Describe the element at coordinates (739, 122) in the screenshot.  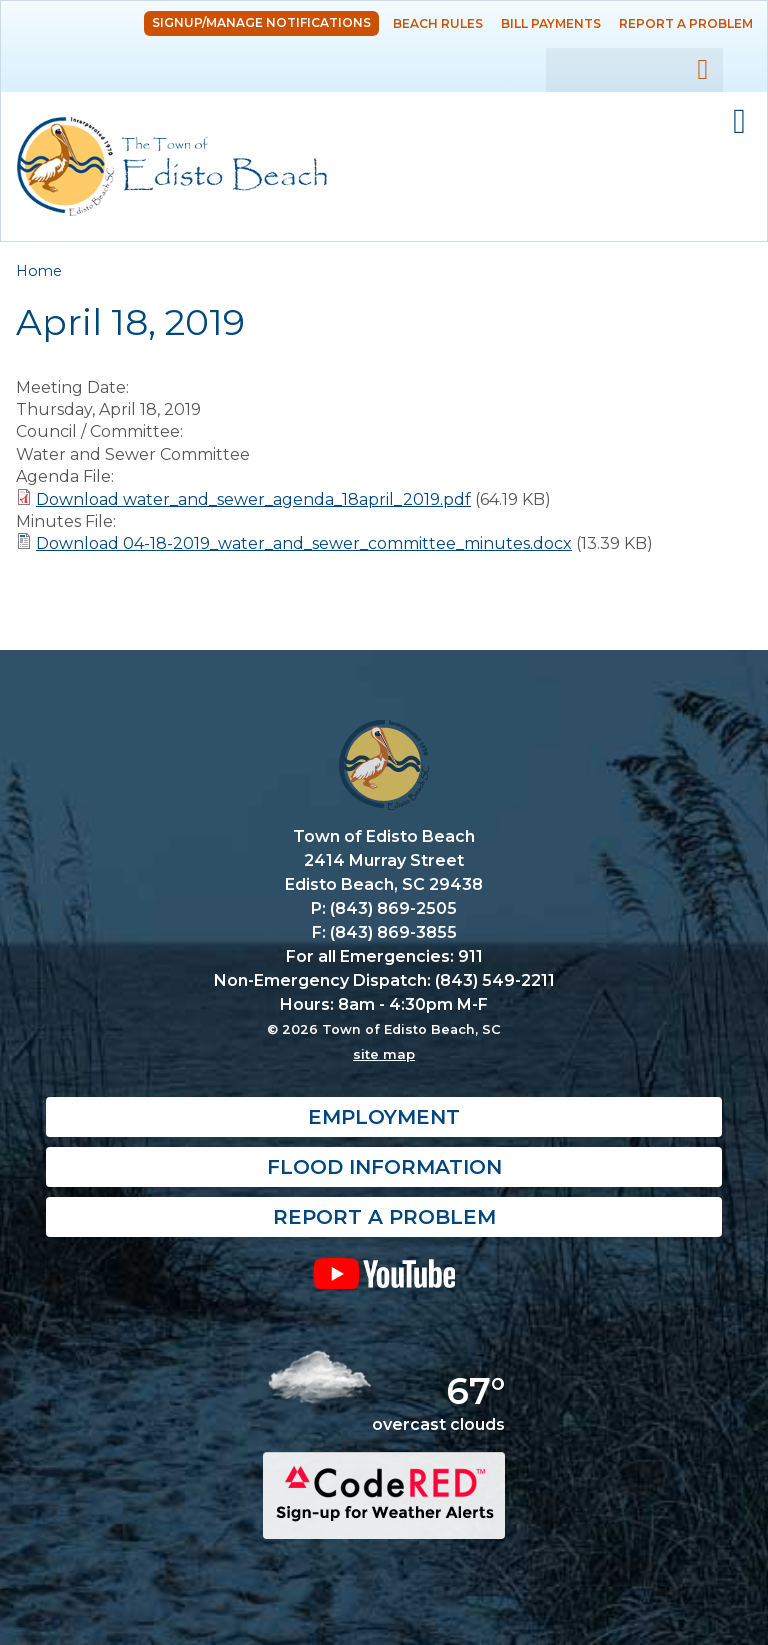
I see `Mobile Menu` at that location.